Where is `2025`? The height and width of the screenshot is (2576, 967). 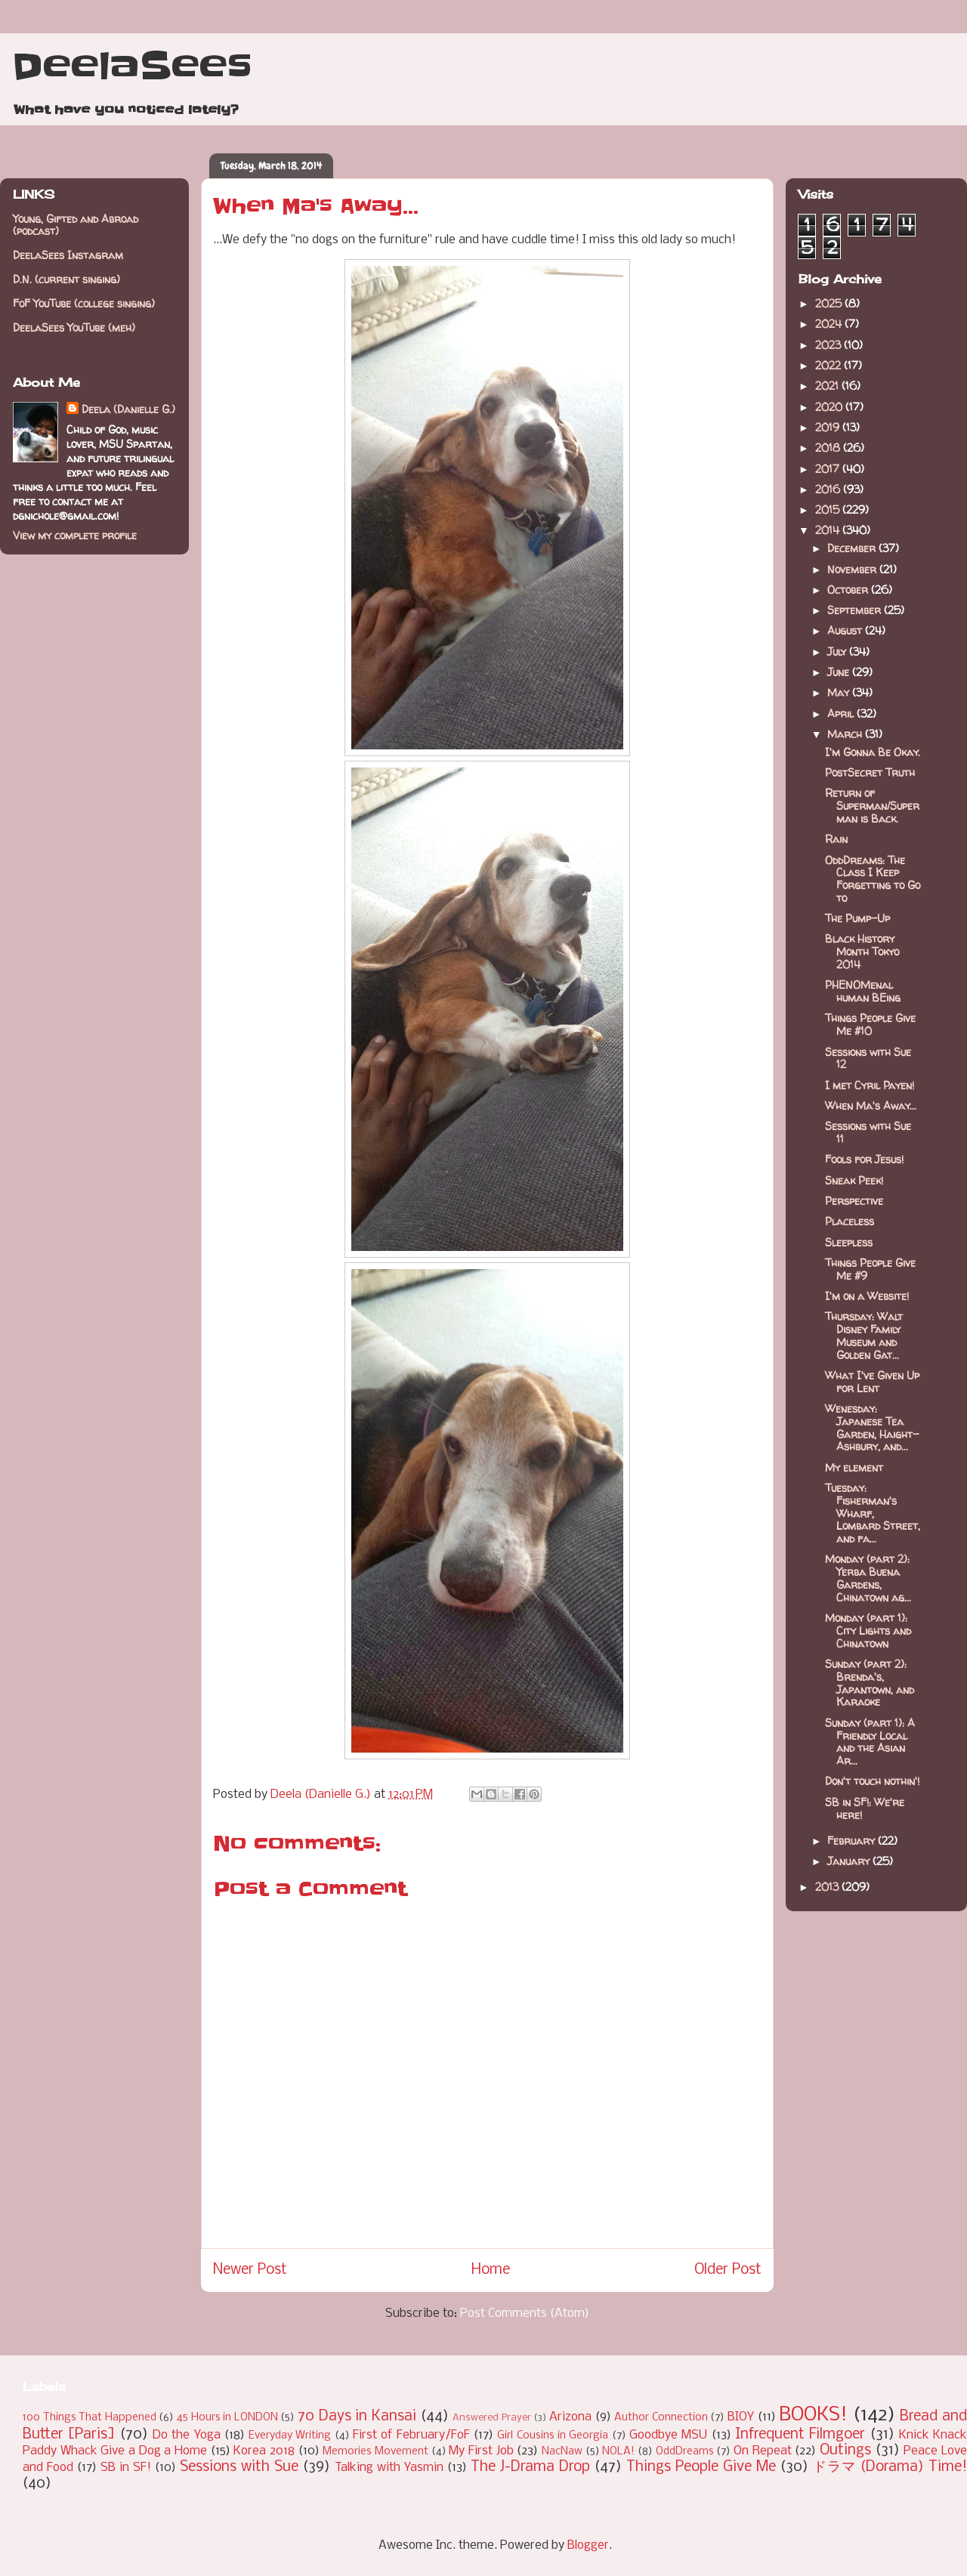
2025 is located at coordinates (830, 303).